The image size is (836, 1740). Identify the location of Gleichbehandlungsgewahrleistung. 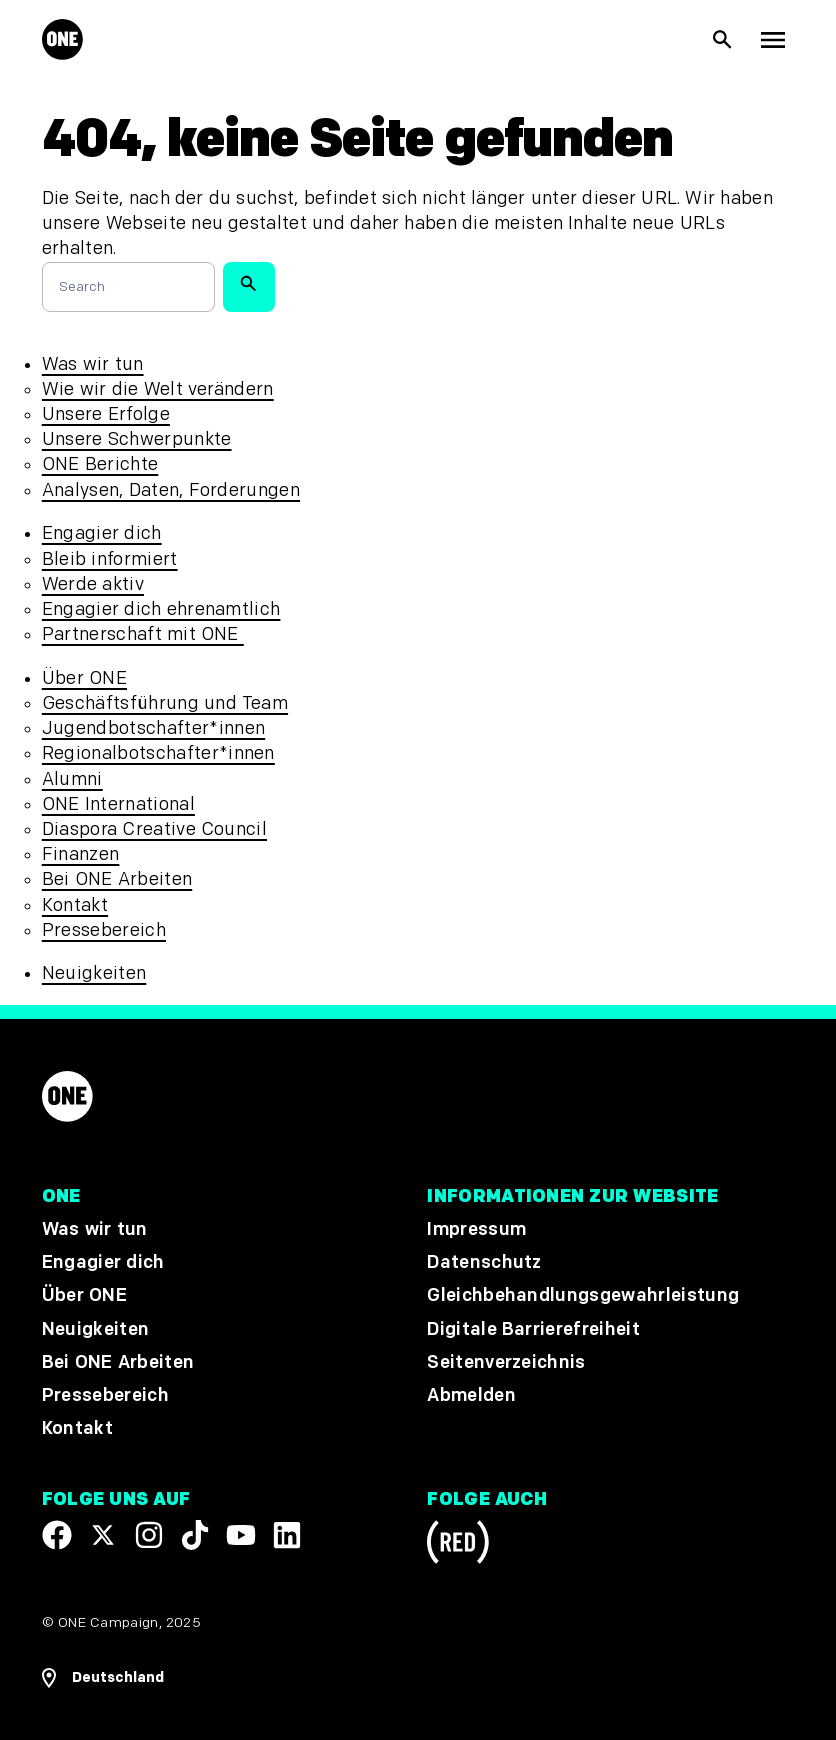
(583, 1296).